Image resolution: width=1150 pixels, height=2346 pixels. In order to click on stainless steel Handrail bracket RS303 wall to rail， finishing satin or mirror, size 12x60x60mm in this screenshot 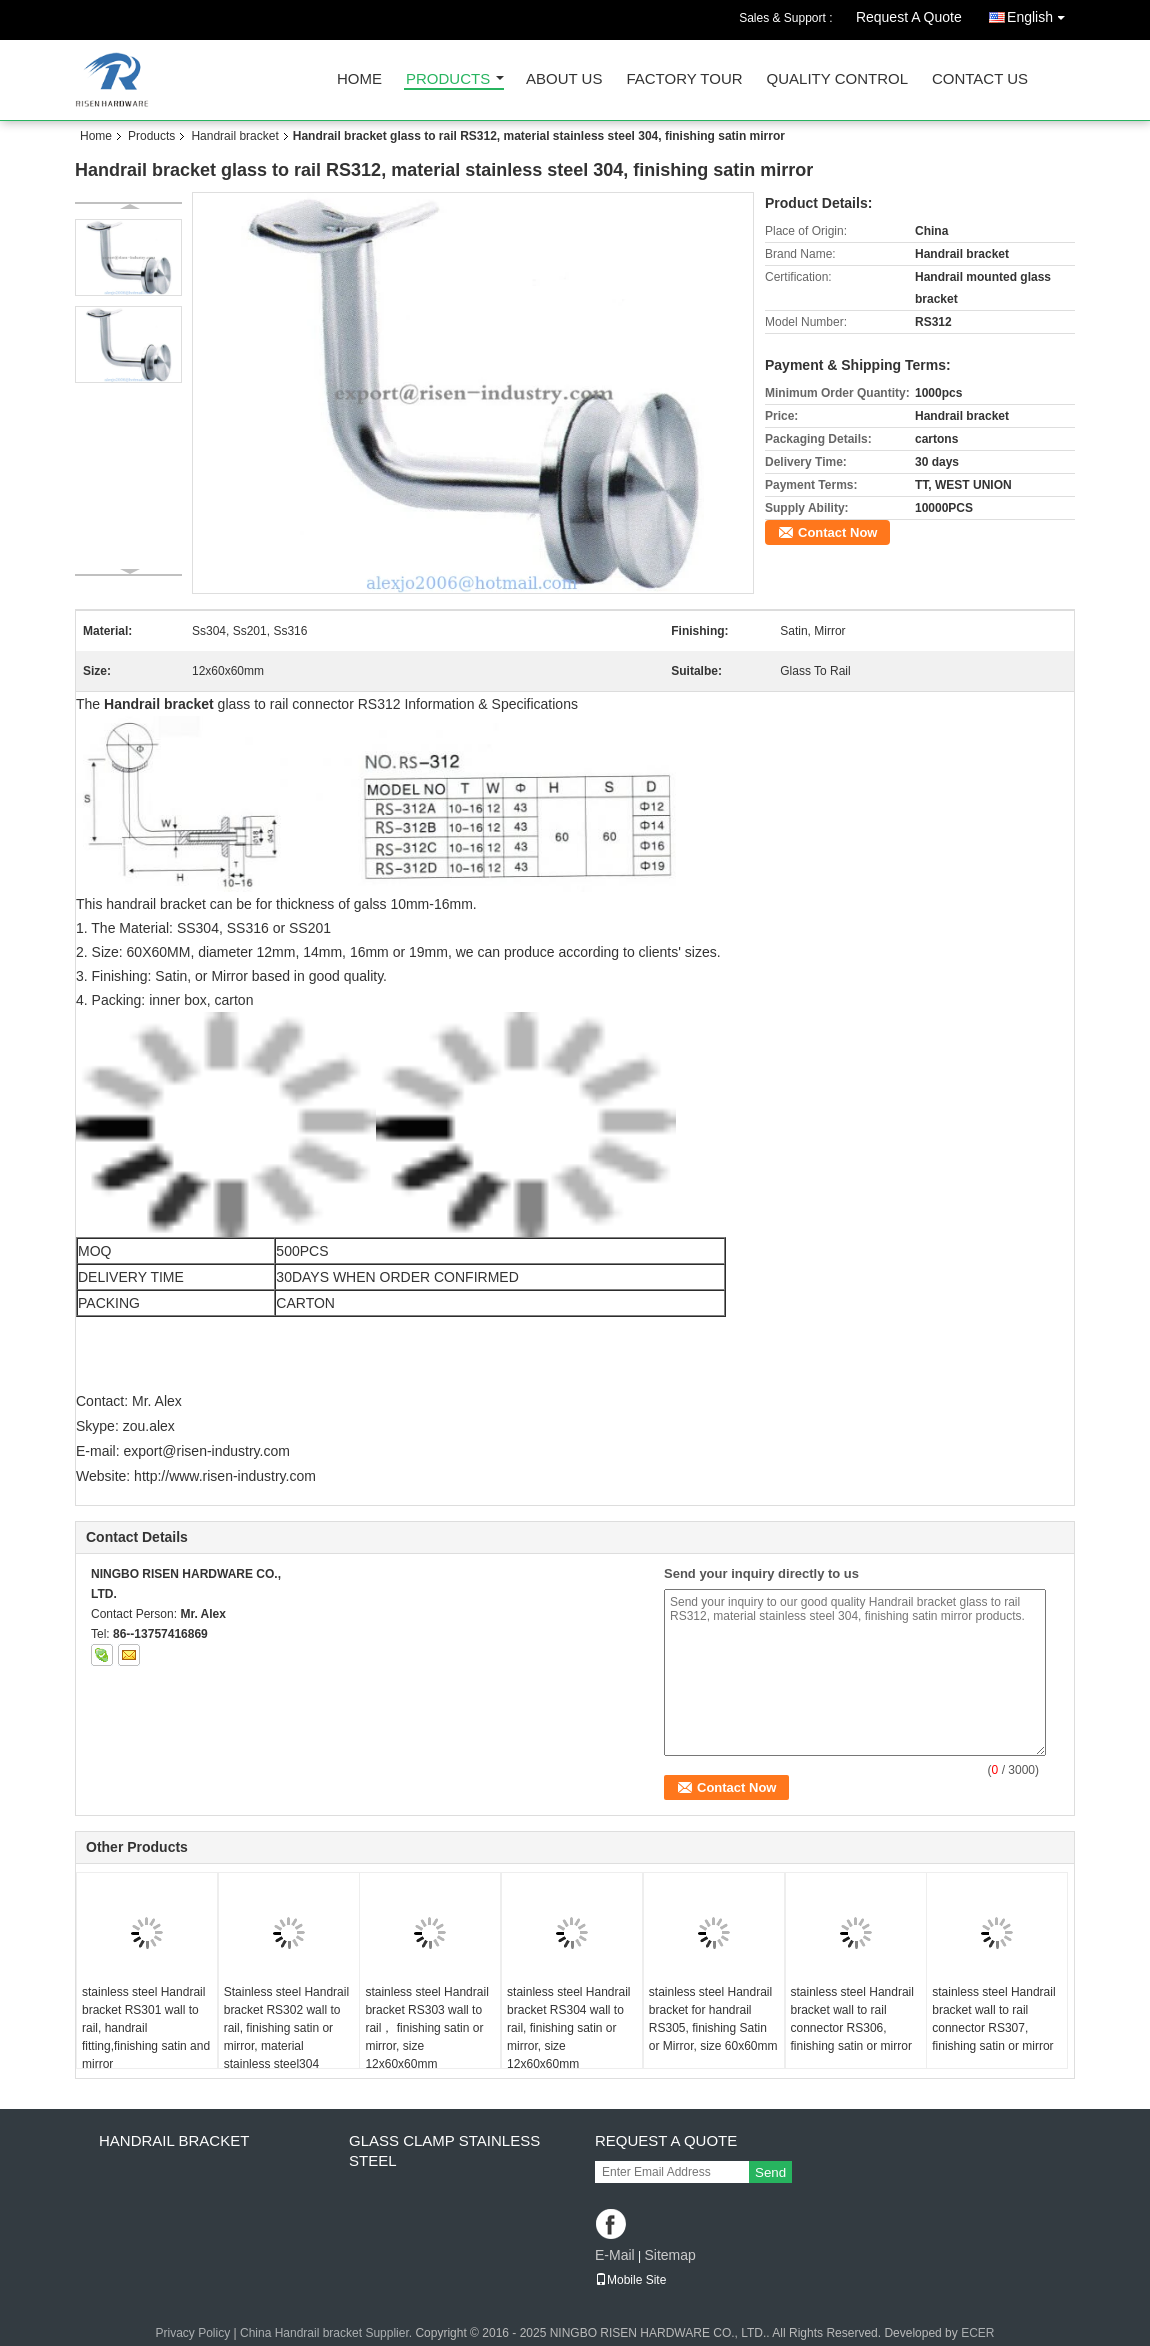, I will do `click(426, 2028)`.